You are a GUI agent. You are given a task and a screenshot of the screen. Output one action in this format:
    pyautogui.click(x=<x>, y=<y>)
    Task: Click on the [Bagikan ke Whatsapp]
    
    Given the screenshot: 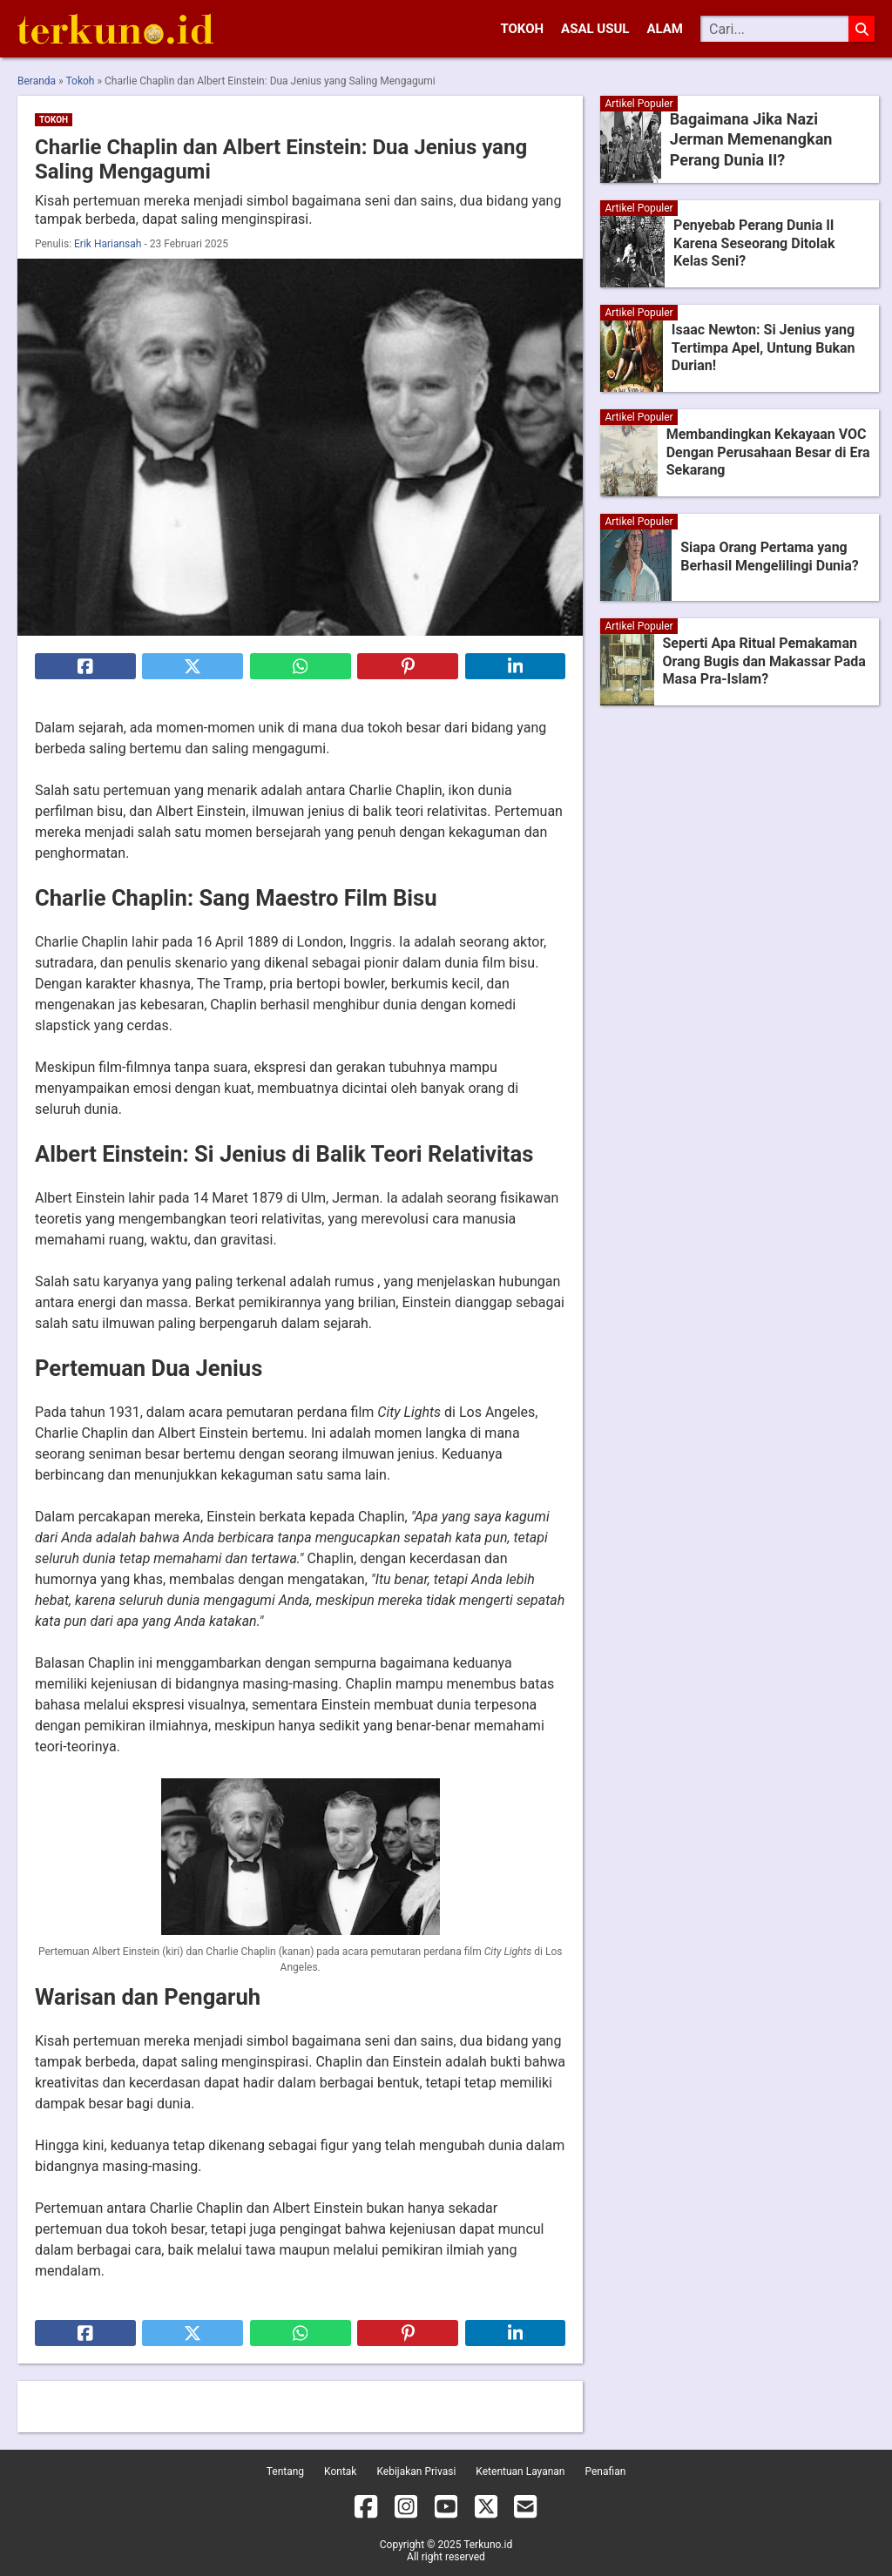 What is the action you would take?
    pyautogui.click(x=300, y=666)
    